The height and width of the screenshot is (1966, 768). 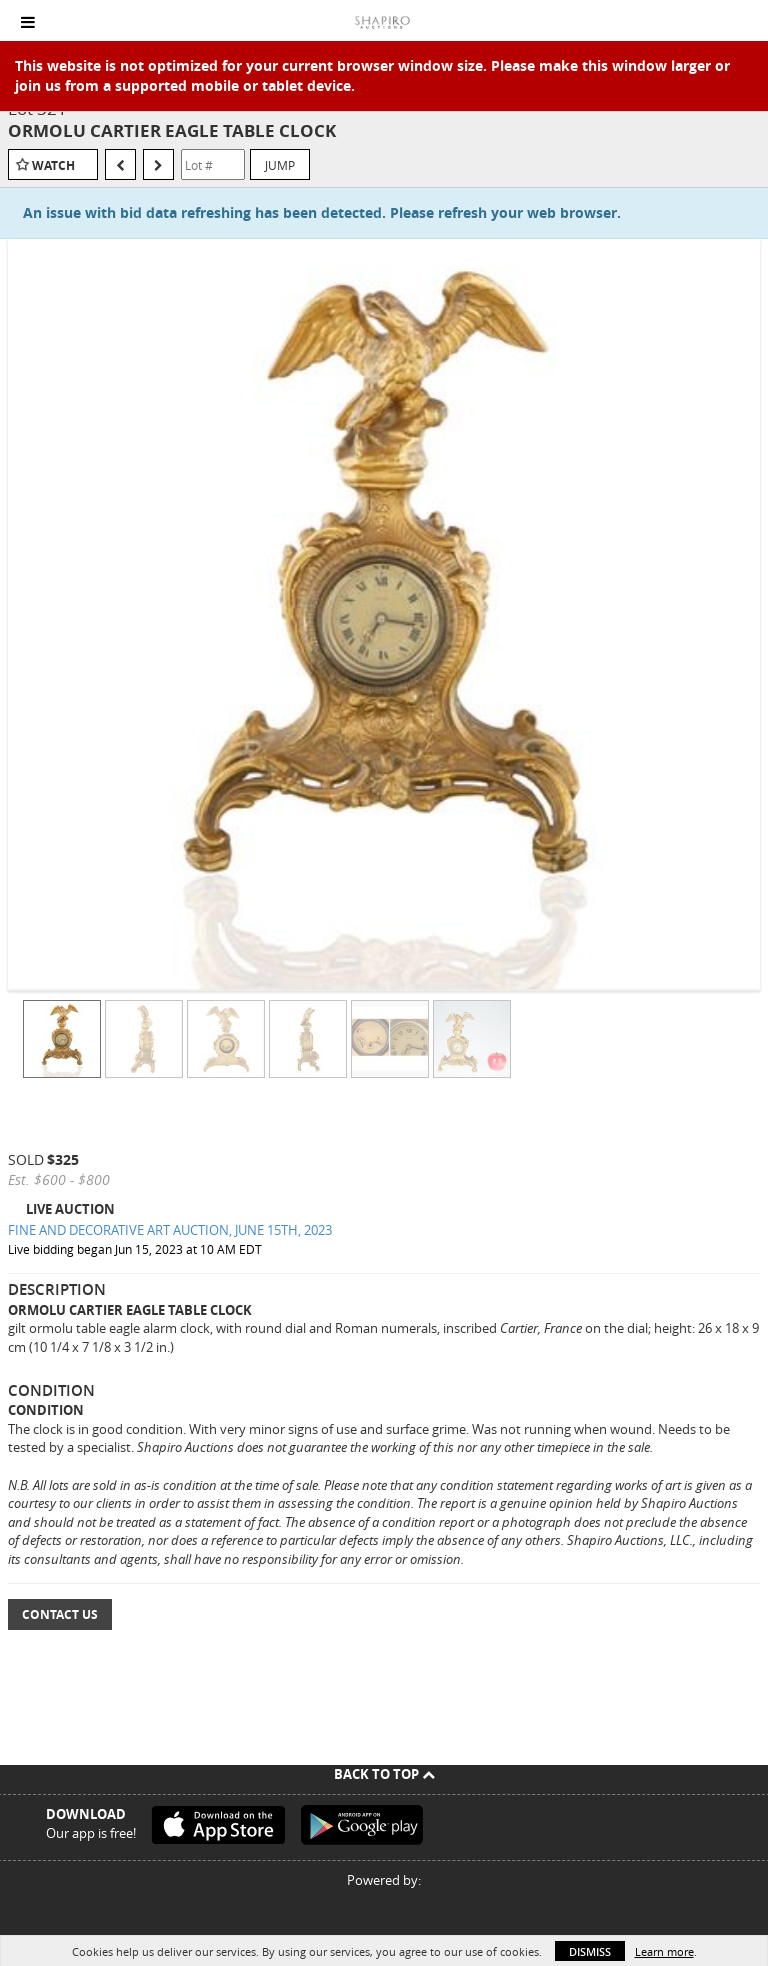 I want to click on Back To Top, so click(x=384, y=1774).